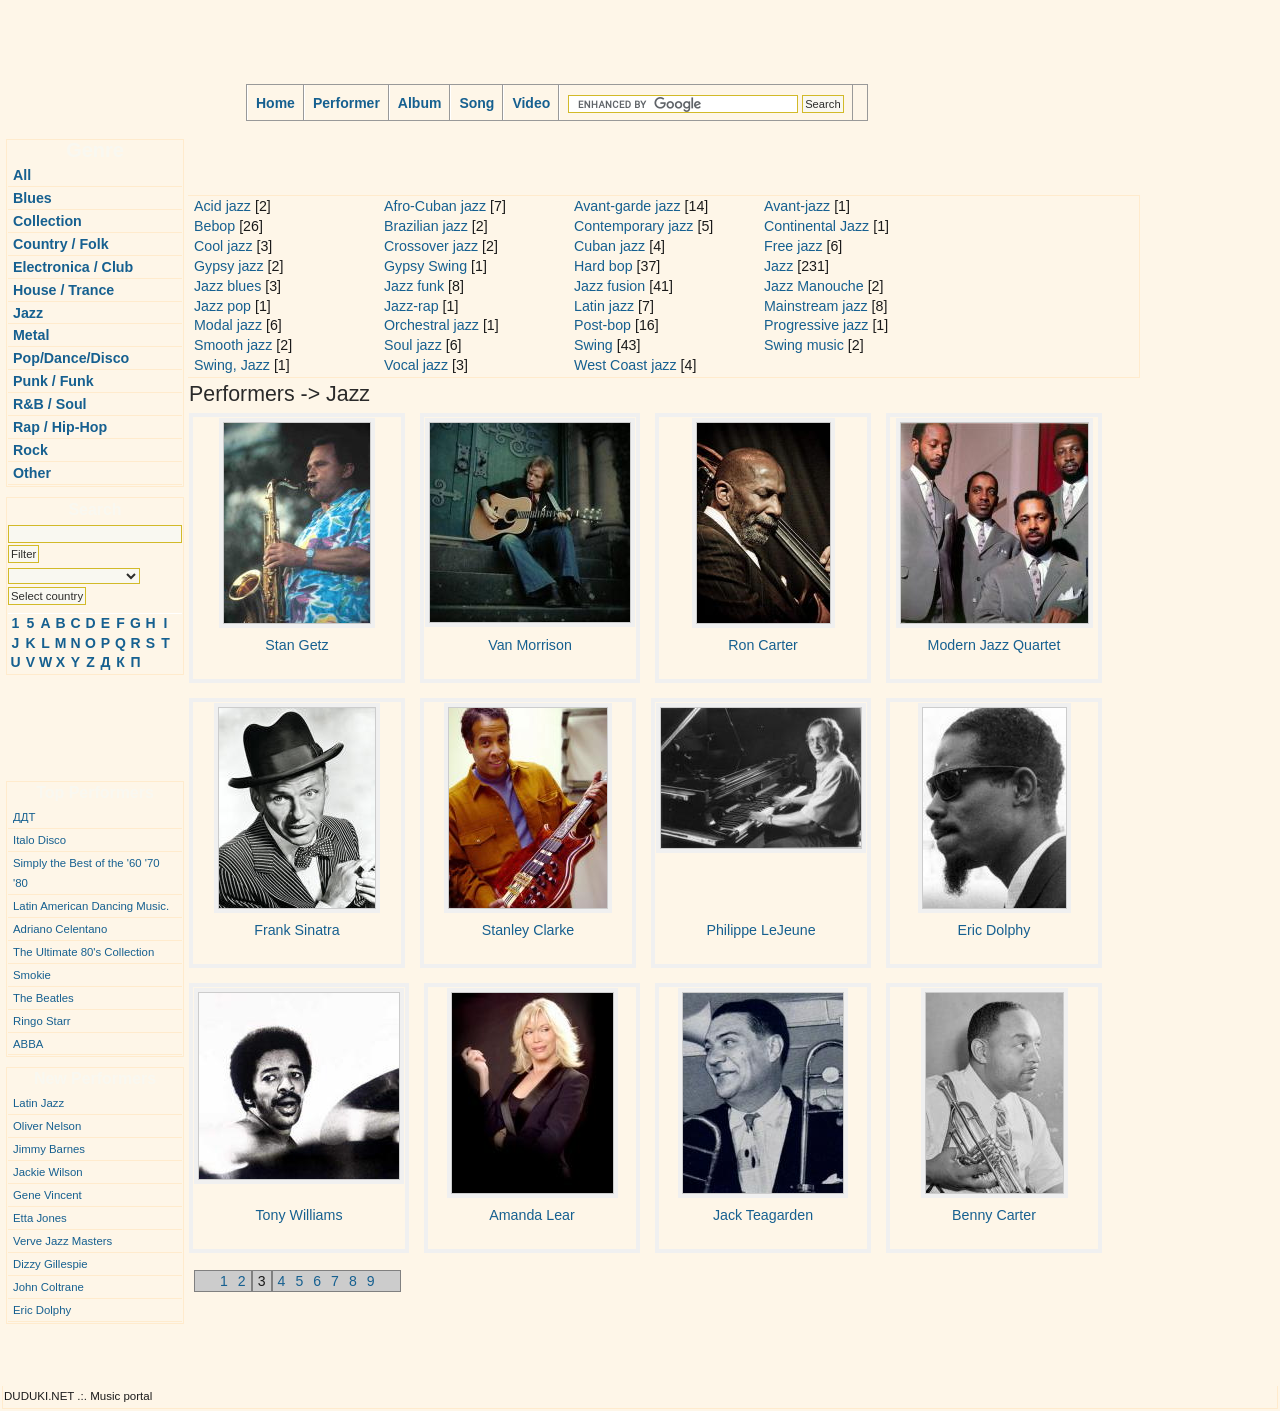 The height and width of the screenshot is (1411, 1280). What do you see at coordinates (416, 365) in the screenshot?
I see `Vocal jazz` at bounding box center [416, 365].